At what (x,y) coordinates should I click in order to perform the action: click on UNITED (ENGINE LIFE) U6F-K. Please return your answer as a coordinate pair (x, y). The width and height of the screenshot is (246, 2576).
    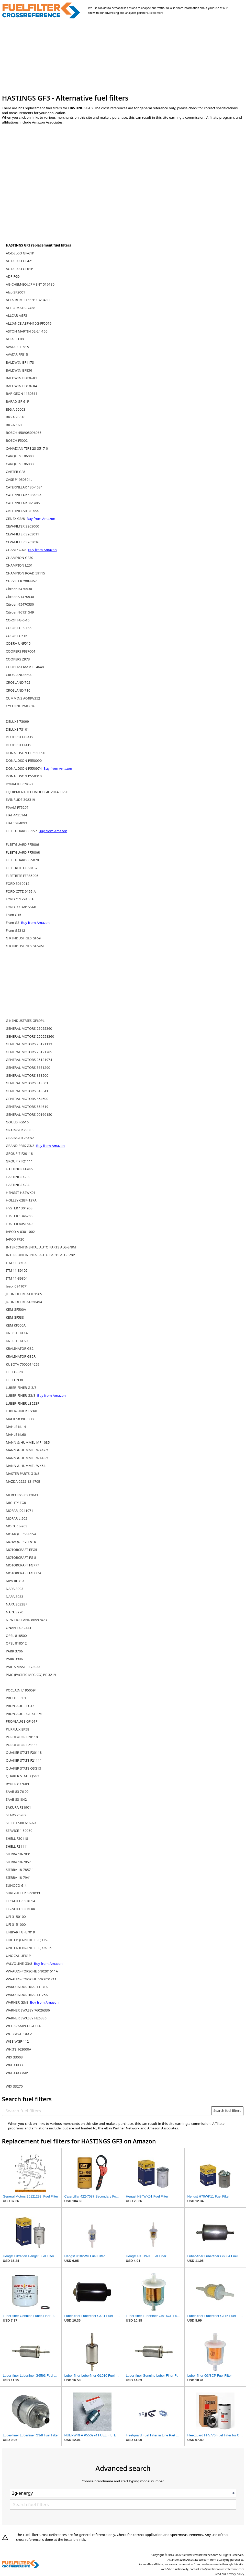
    Looking at the image, I should click on (29, 1947).